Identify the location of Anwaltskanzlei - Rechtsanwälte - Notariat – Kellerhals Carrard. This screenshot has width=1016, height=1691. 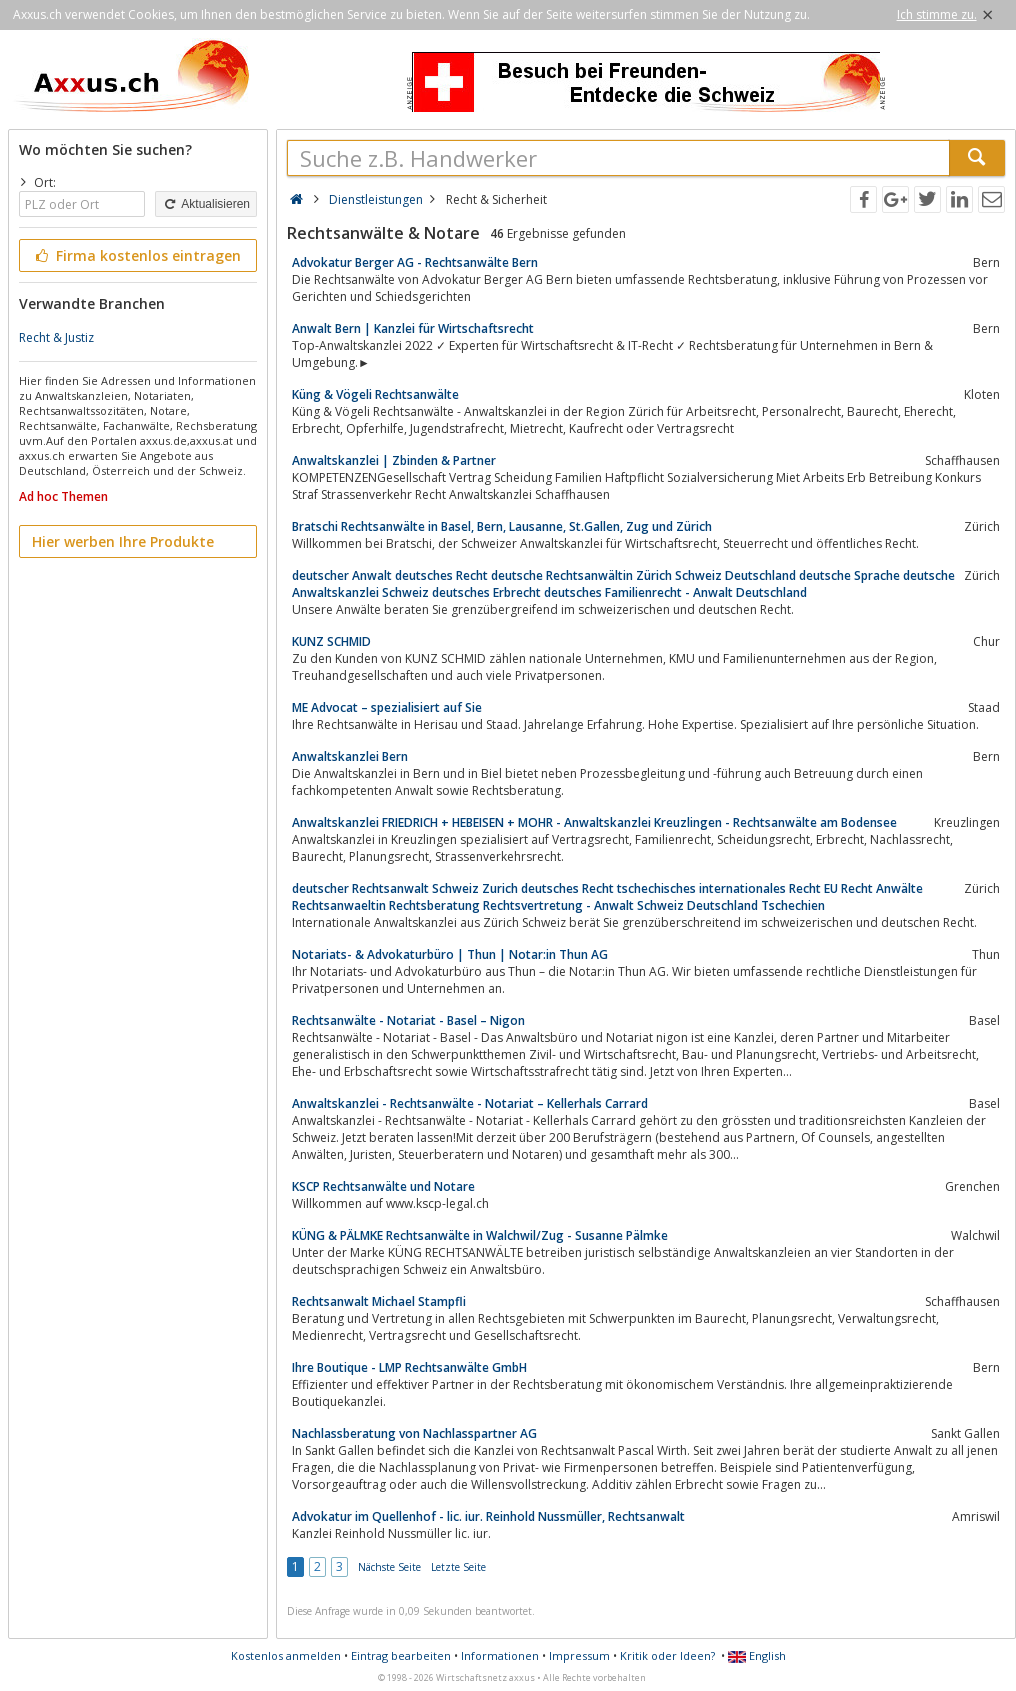
(470, 1103).